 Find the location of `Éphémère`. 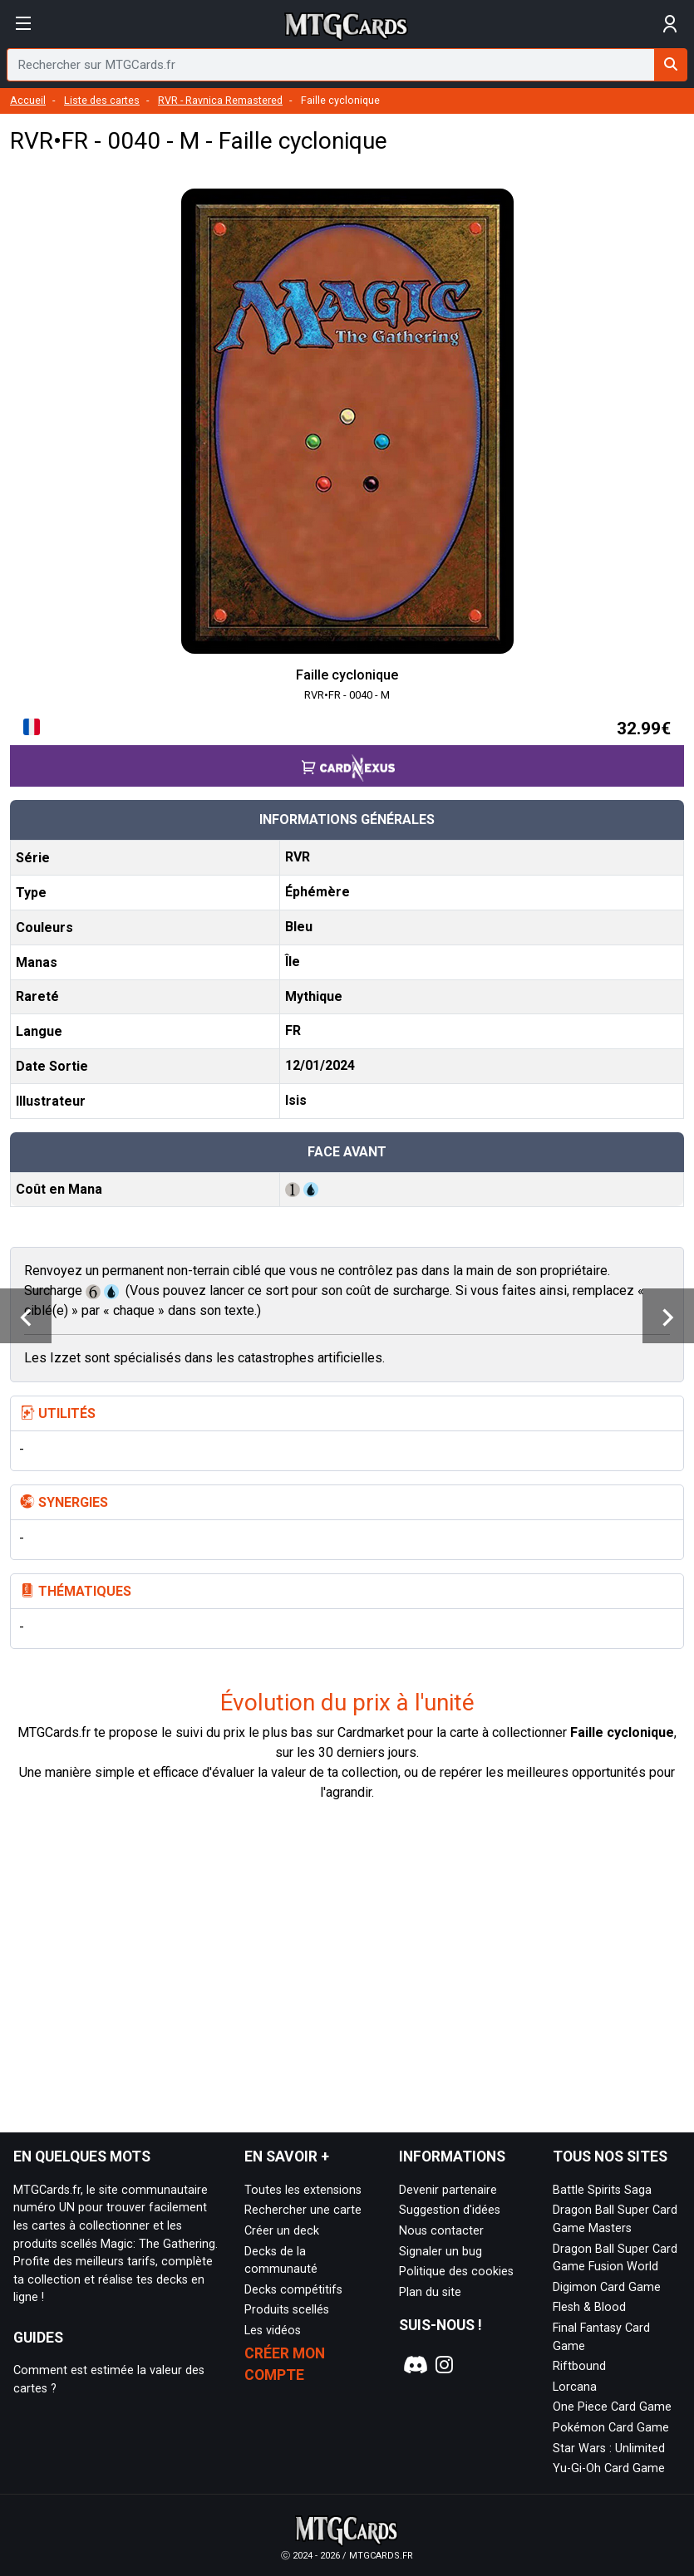

Éphémère is located at coordinates (317, 892).